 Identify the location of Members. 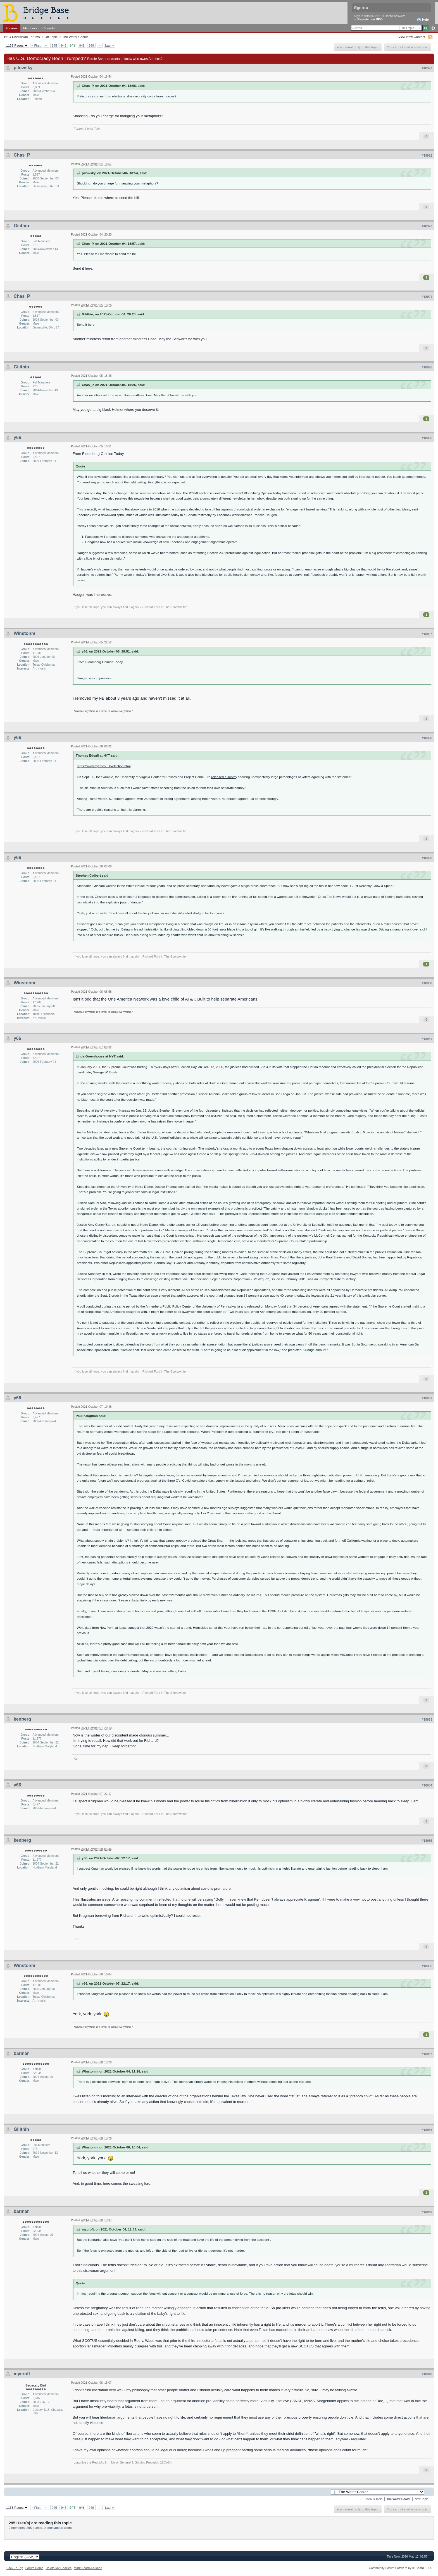
(30, 28).